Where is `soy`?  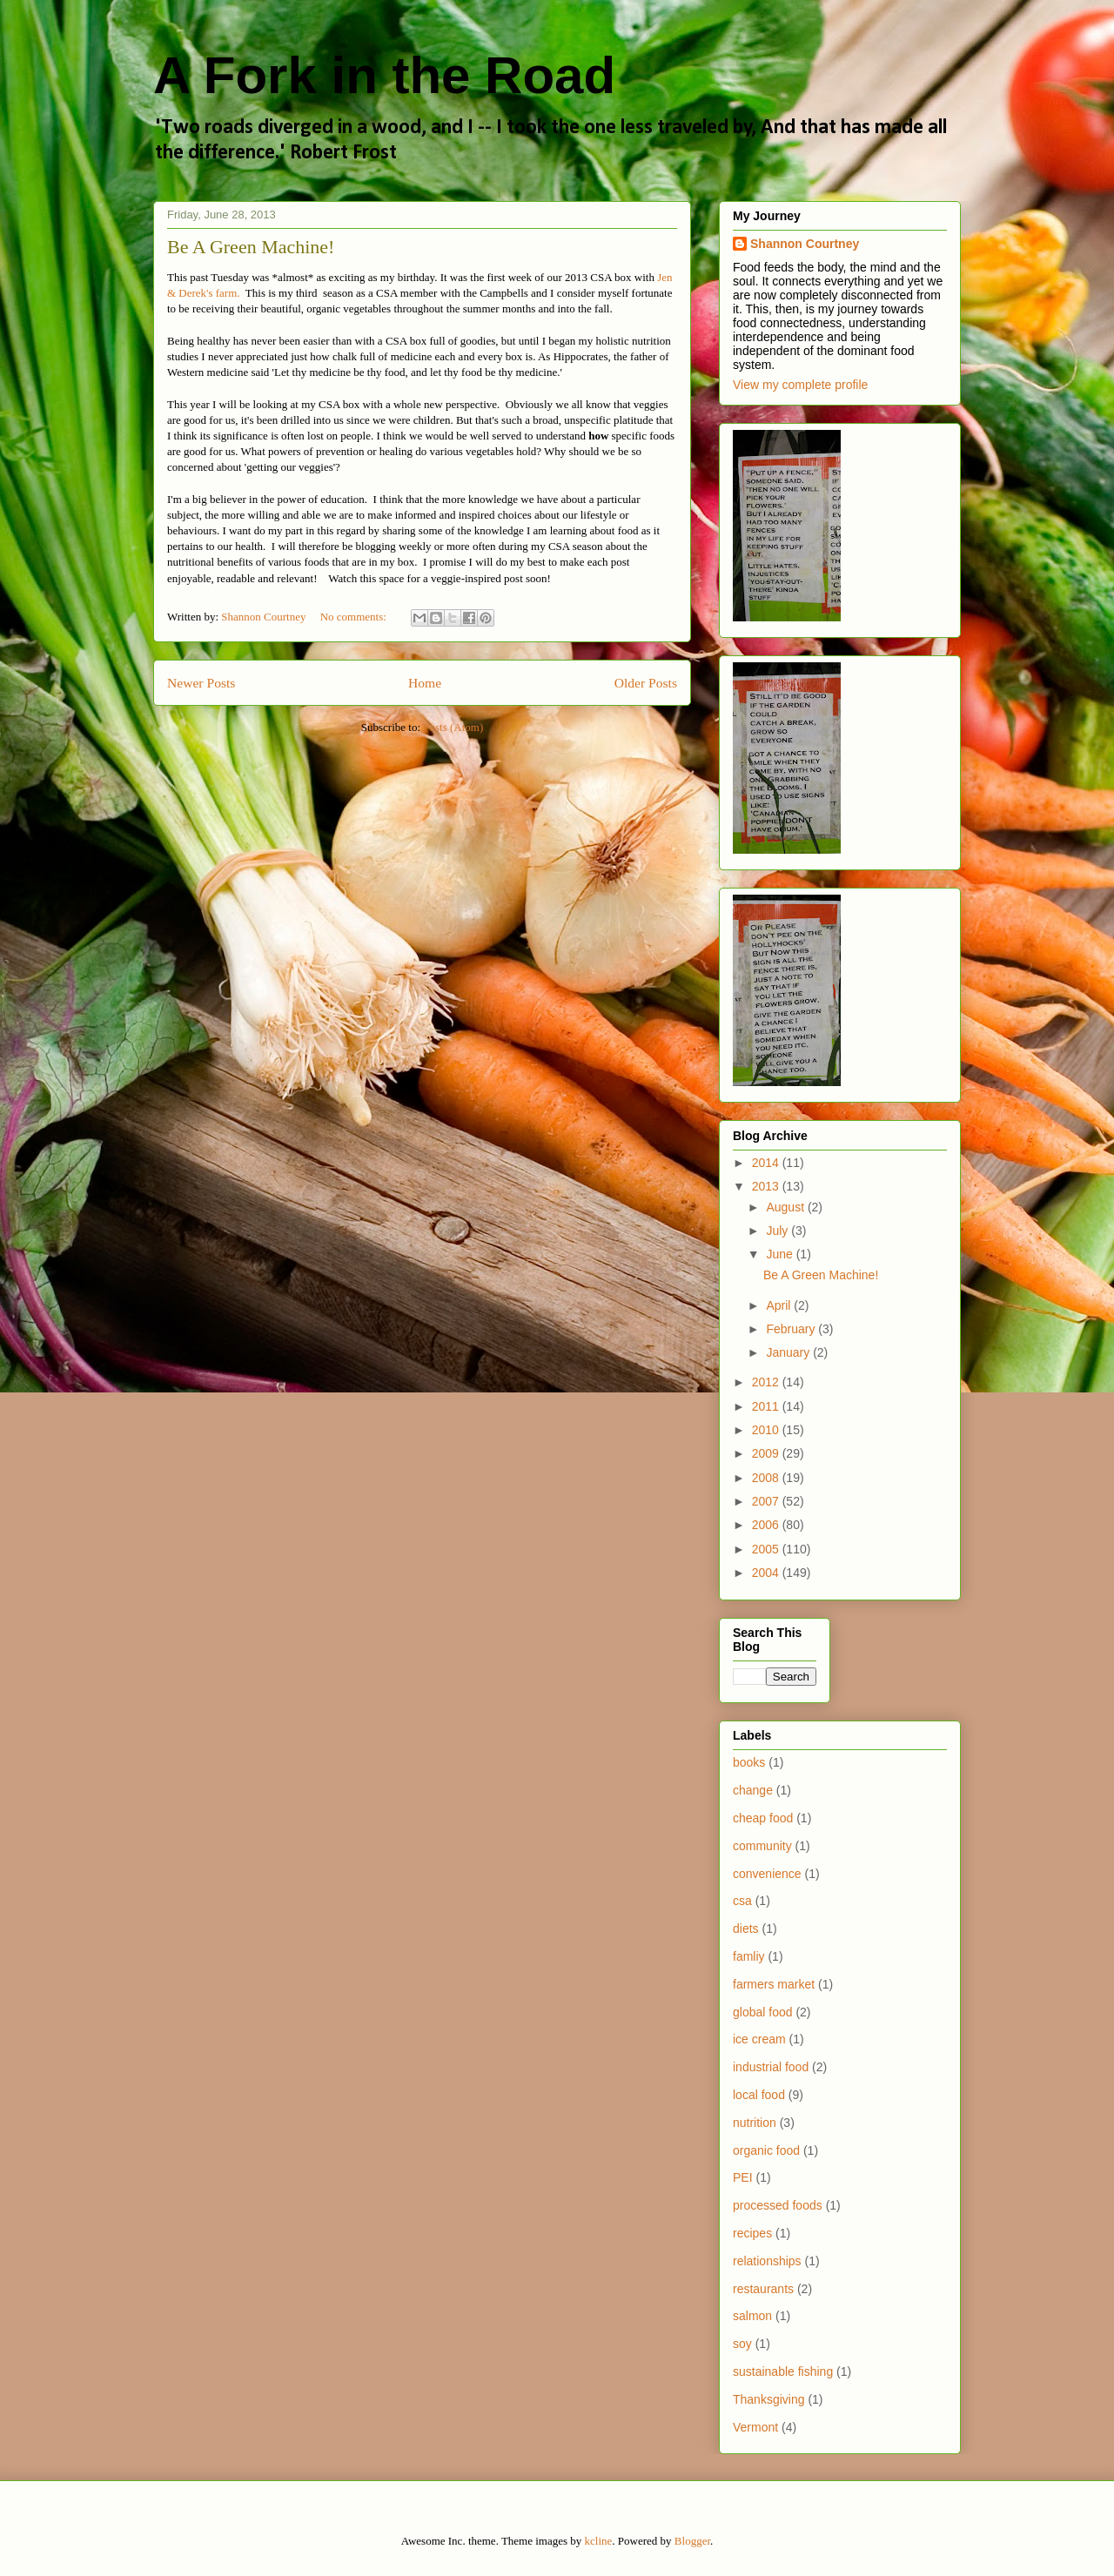
soy is located at coordinates (742, 2344).